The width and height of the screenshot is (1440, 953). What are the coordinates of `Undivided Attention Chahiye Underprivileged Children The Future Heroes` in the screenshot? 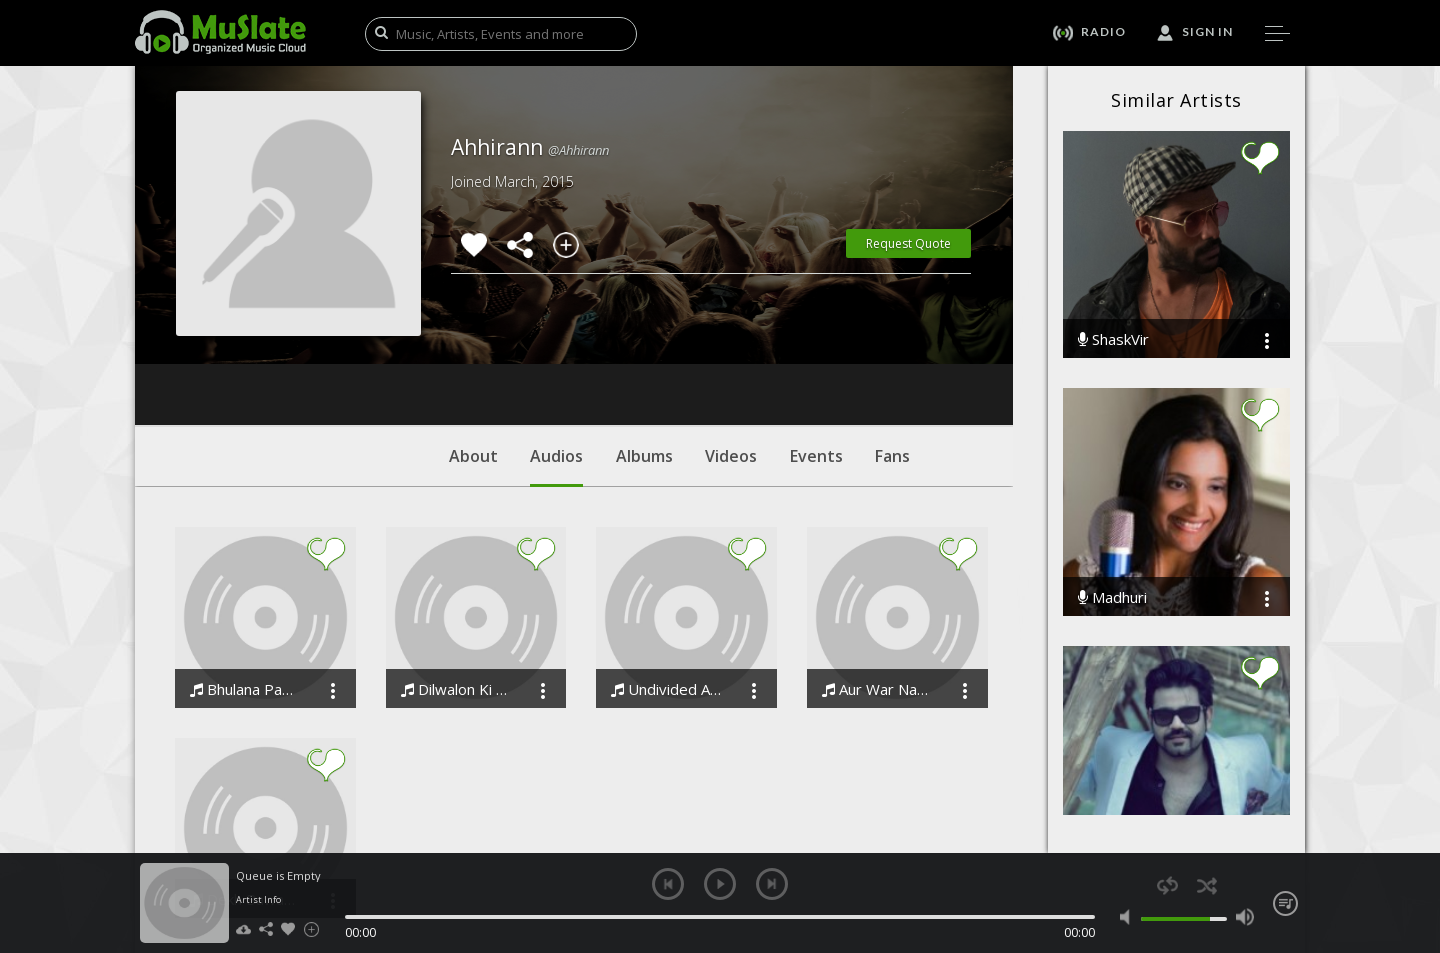 It's located at (666, 568).